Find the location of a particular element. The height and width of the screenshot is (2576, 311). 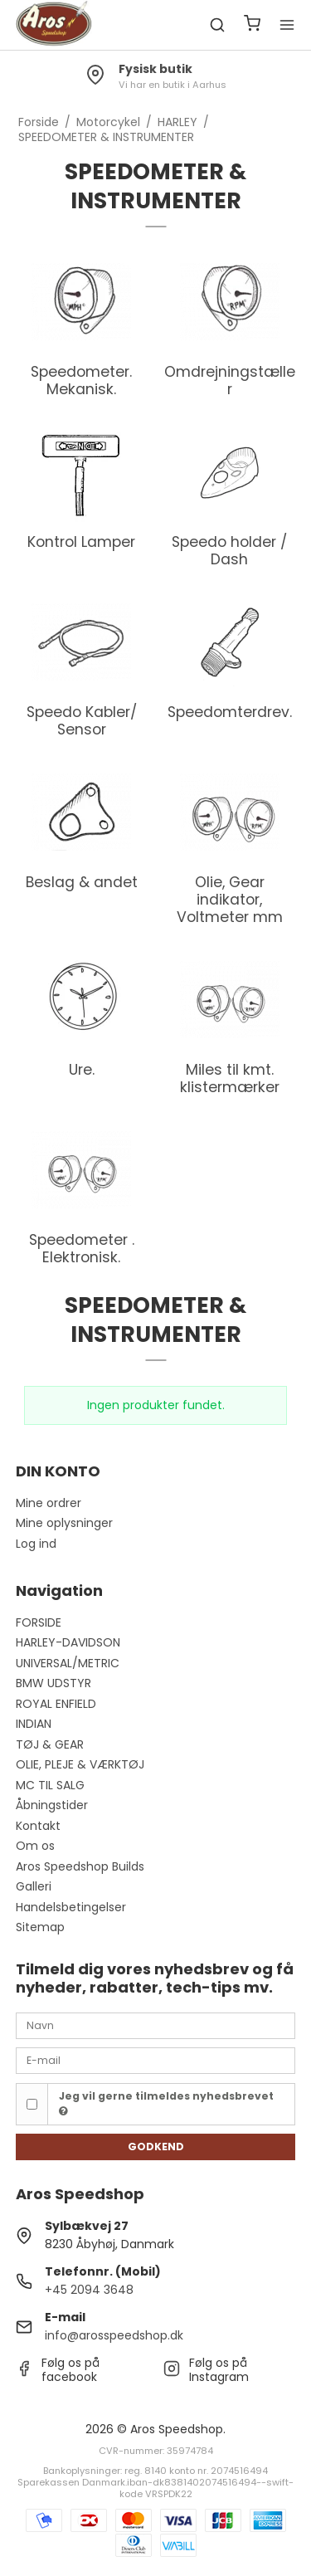

Jeg vil gerne tilmeldes nyhedsbrevet is located at coordinates (166, 2103).